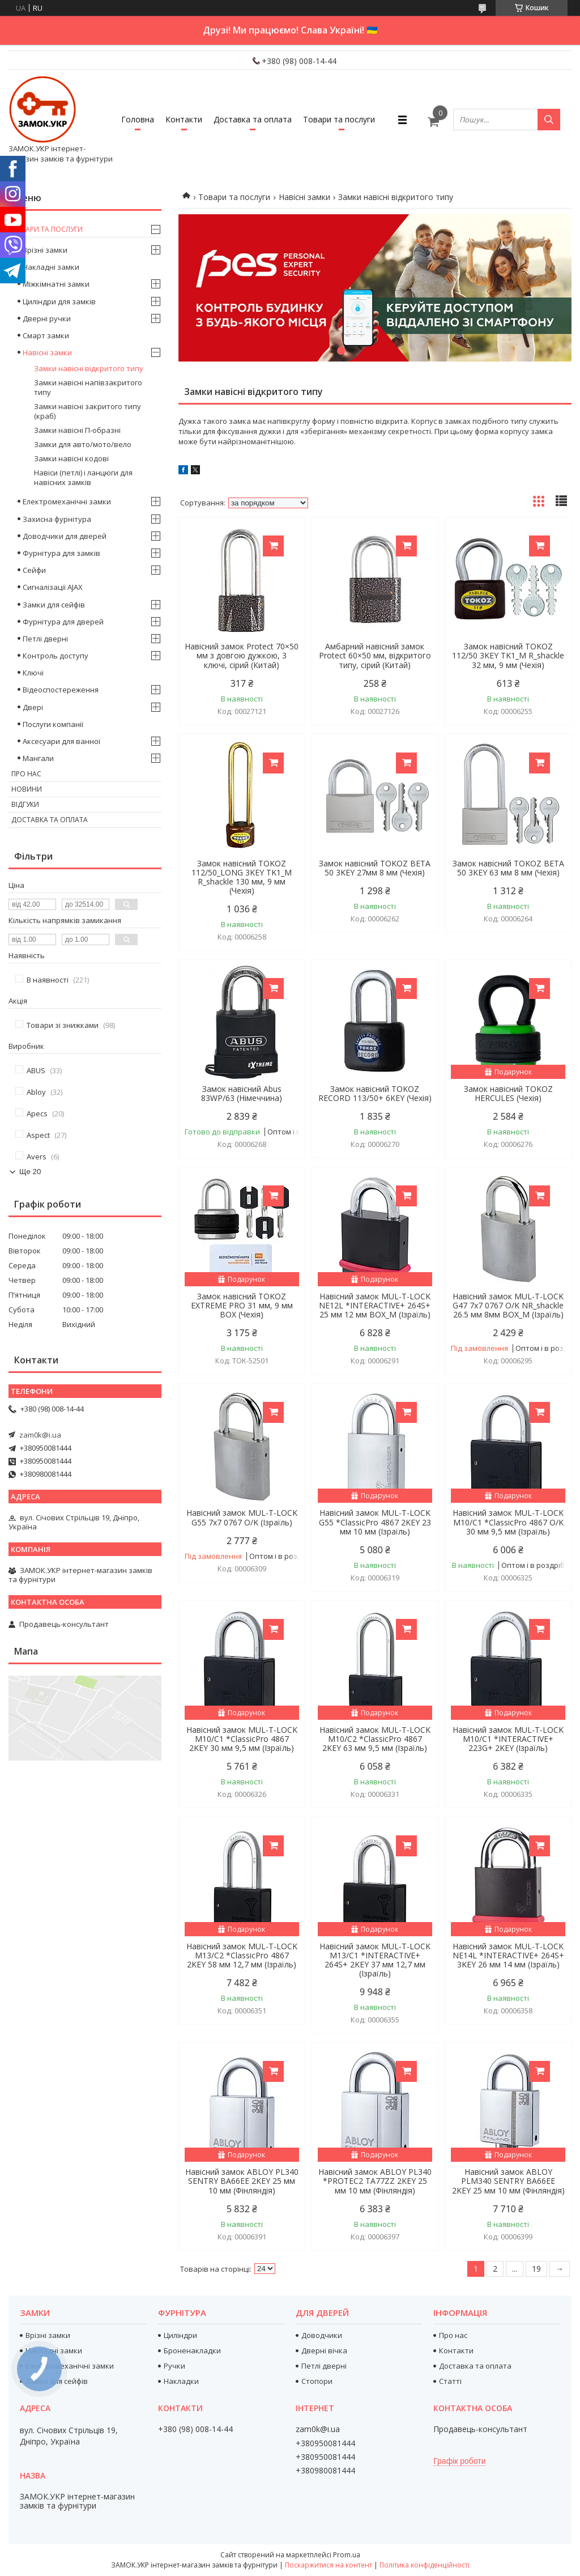 This screenshot has height=2576, width=580. What do you see at coordinates (61, 690) in the screenshot?
I see `Відеоспостереження` at bounding box center [61, 690].